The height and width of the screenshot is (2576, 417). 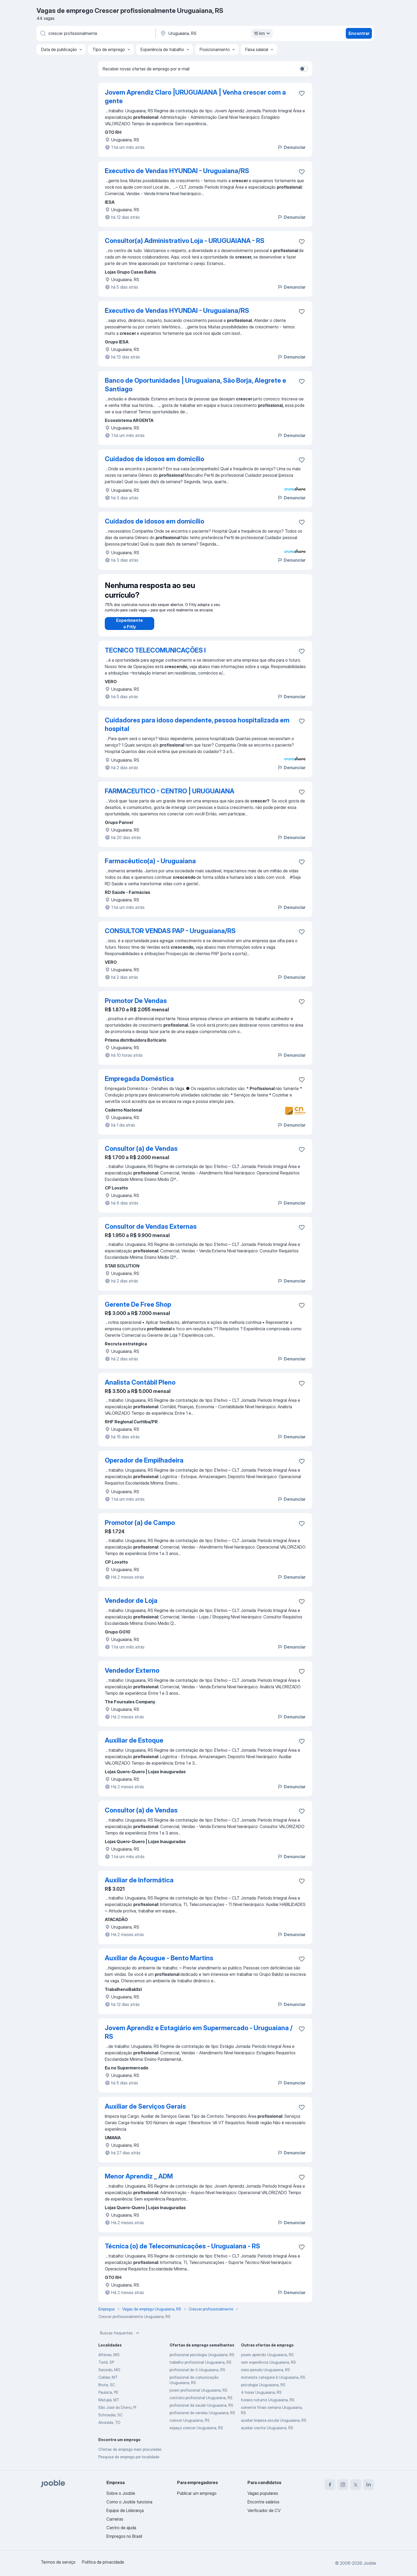 What do you see at coordinates (121, 2527) in the screenshot?
I see `Centro de ajuda` at bounding box center [121, 2527].